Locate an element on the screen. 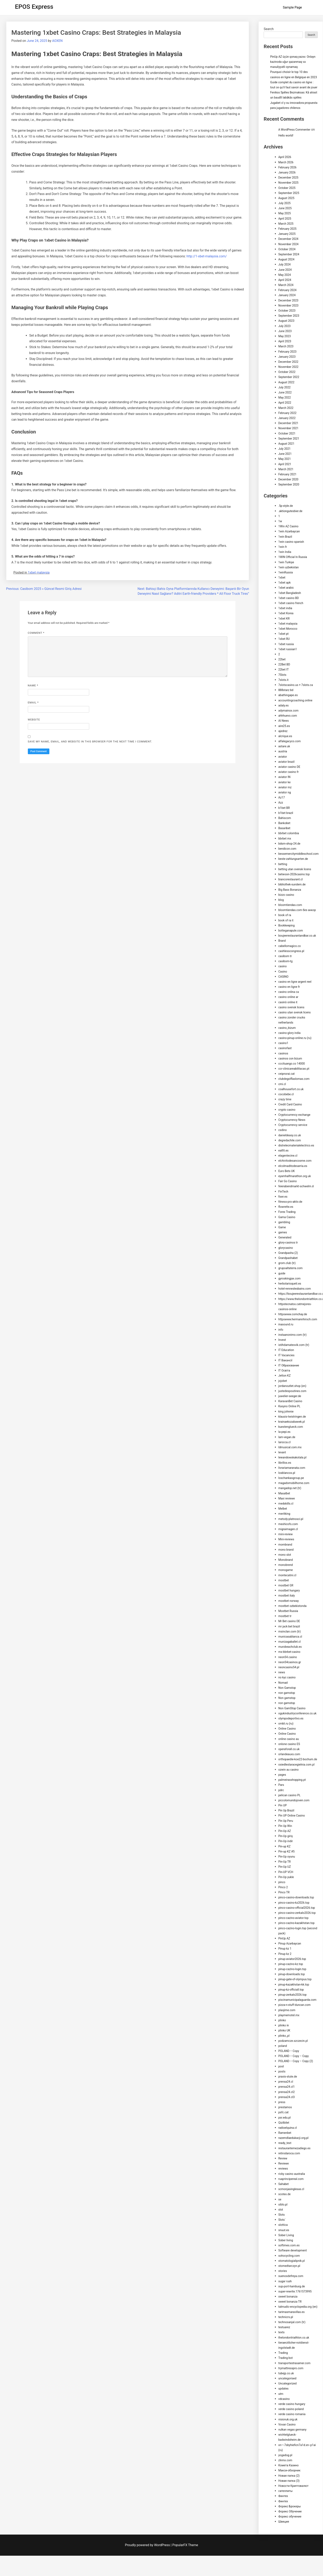 This screenshot has width=323, height=2576. podzamcze.szczecin.pl is located at coordinates (293, 2040).